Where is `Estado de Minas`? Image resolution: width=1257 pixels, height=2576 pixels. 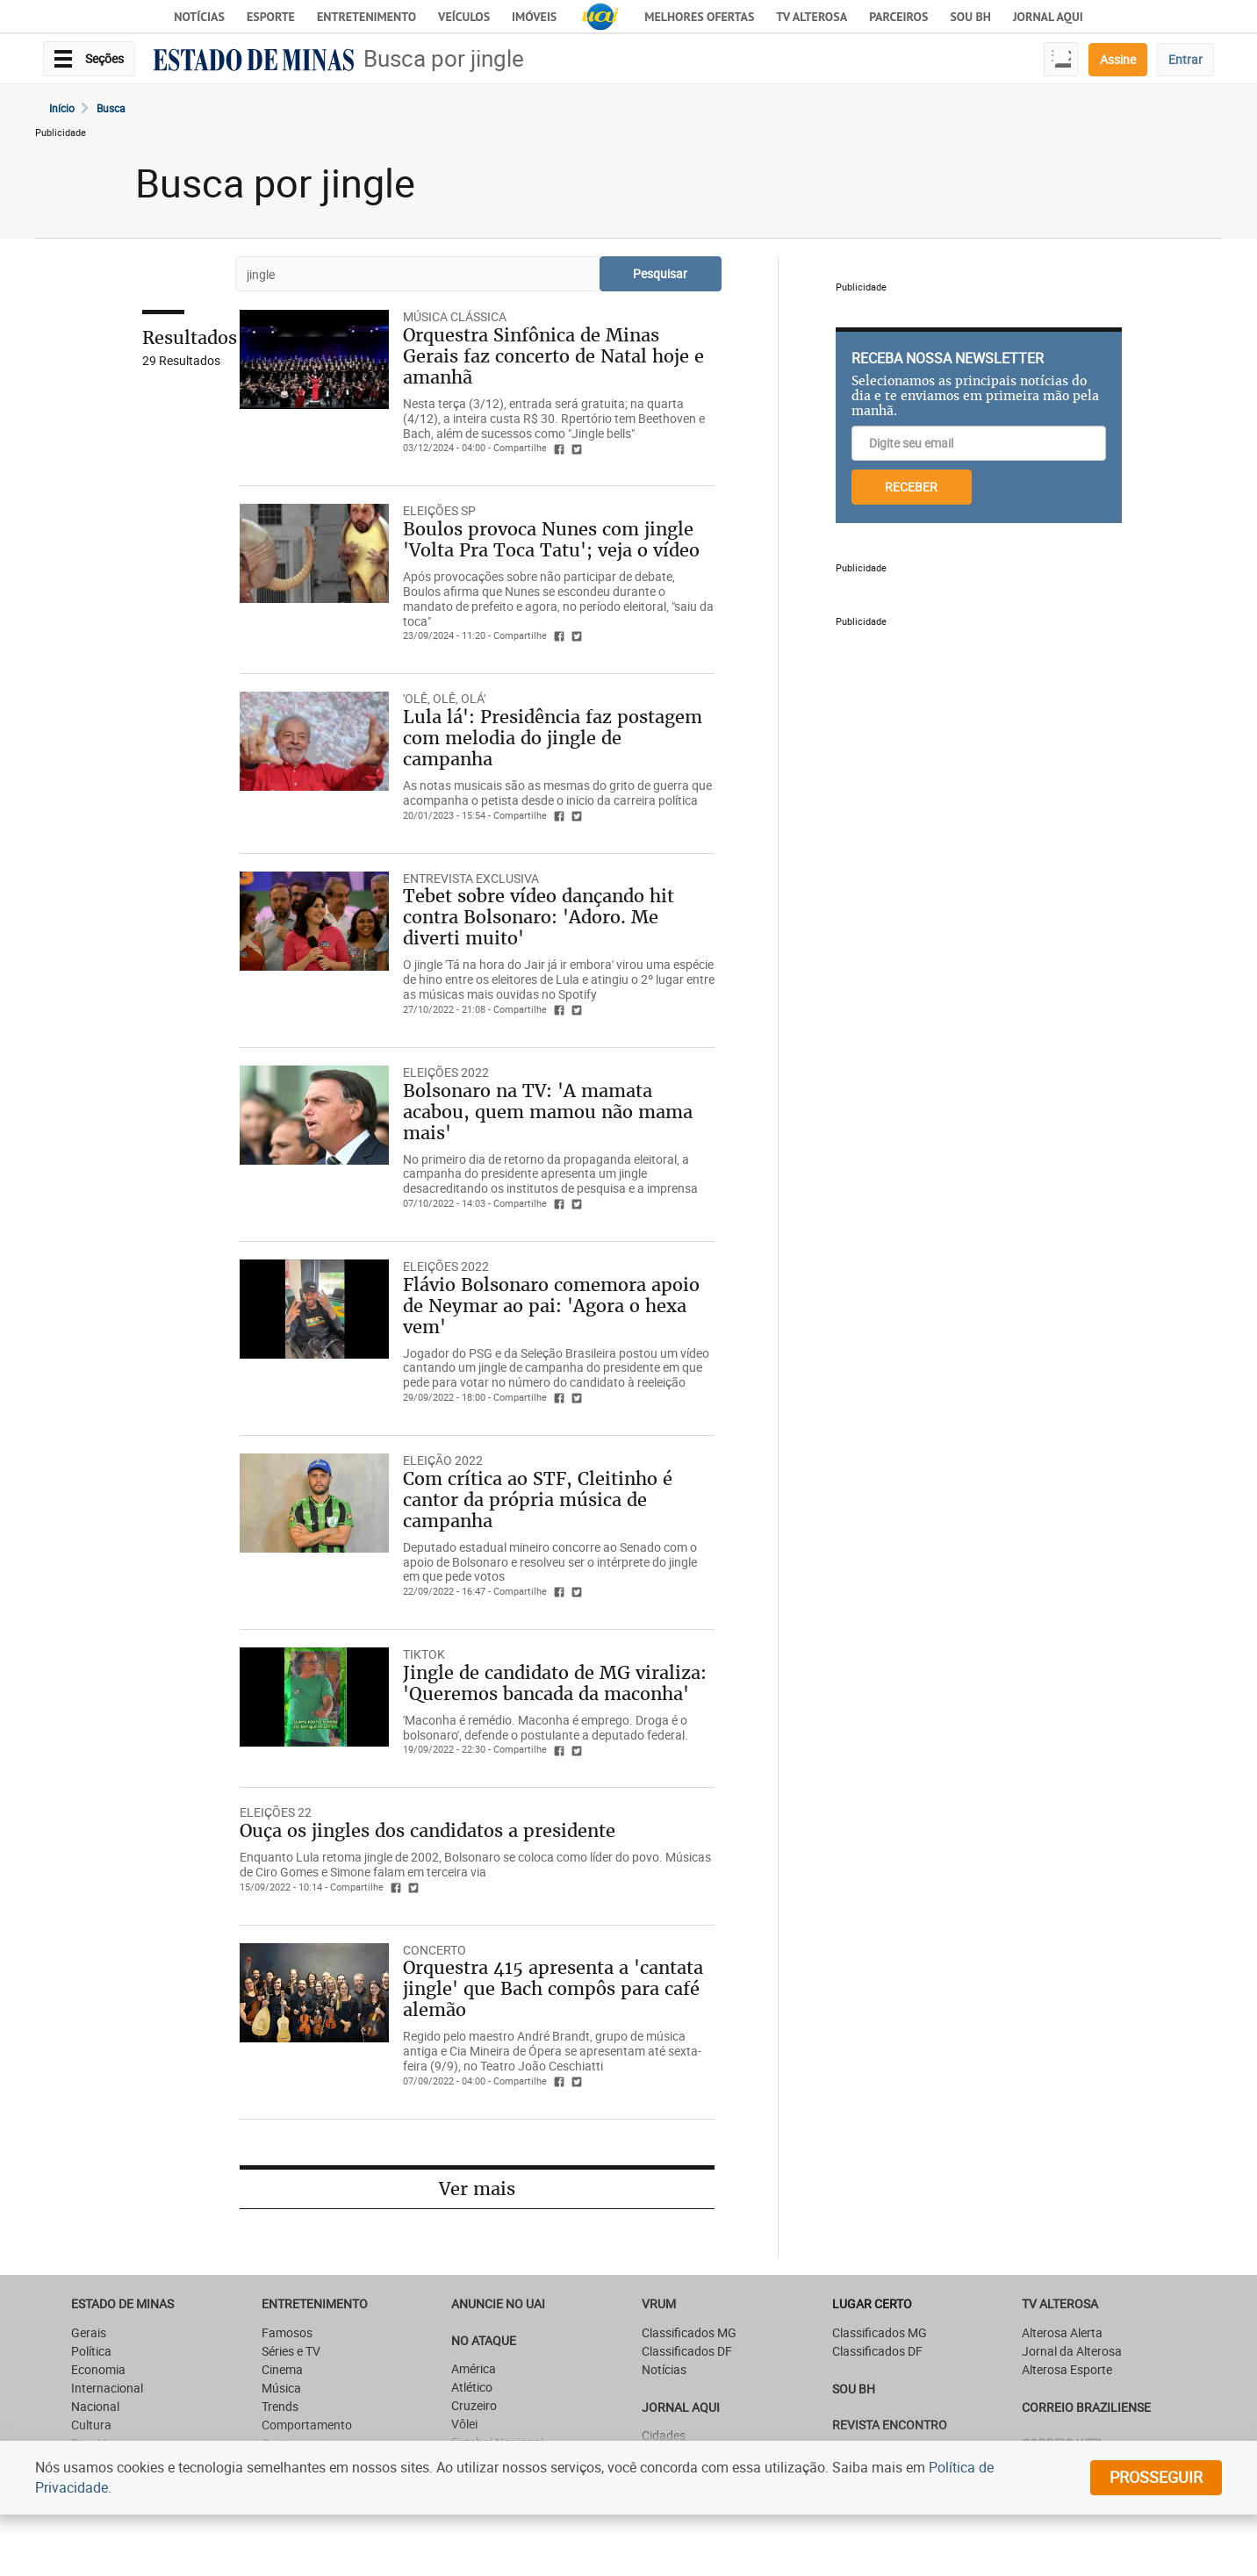 Estado de Minas is located at coordinates (122, 2303).